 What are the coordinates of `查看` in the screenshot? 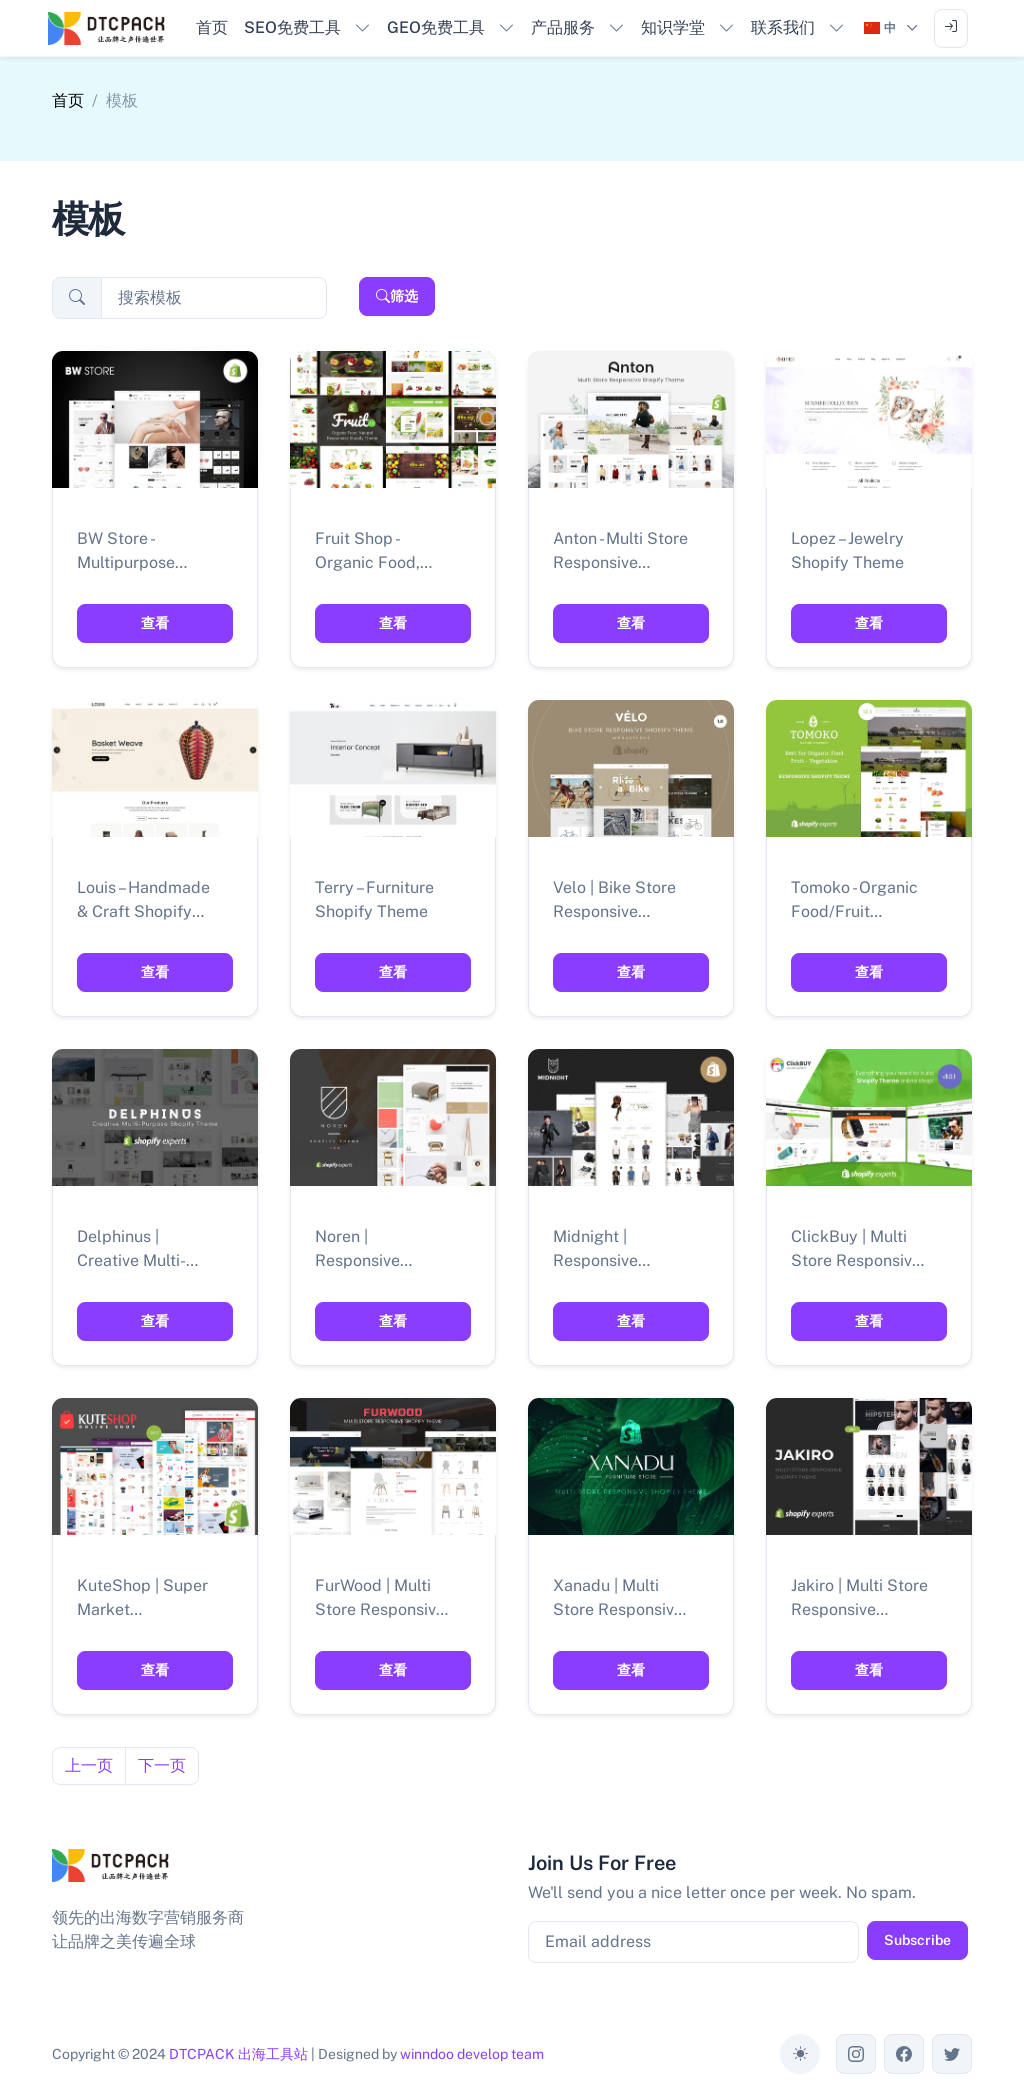 It's located at (155, 623).